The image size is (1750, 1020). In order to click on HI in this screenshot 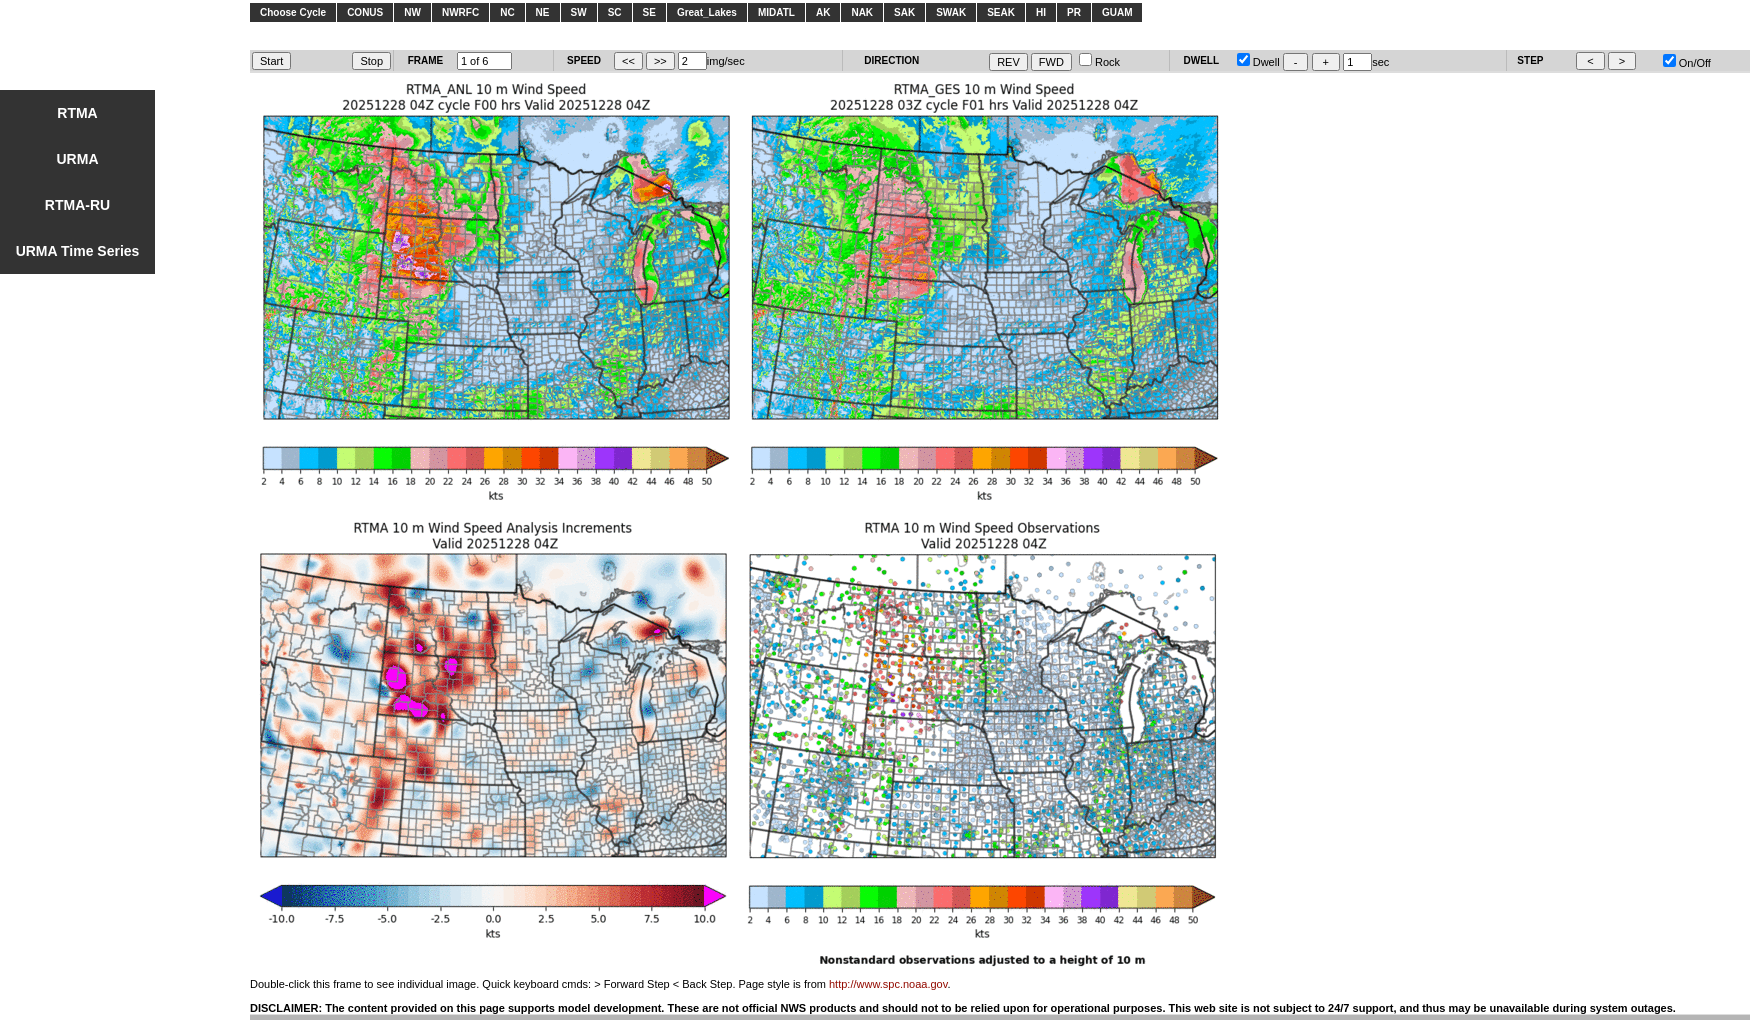, I will do `click(1041, 12)`.